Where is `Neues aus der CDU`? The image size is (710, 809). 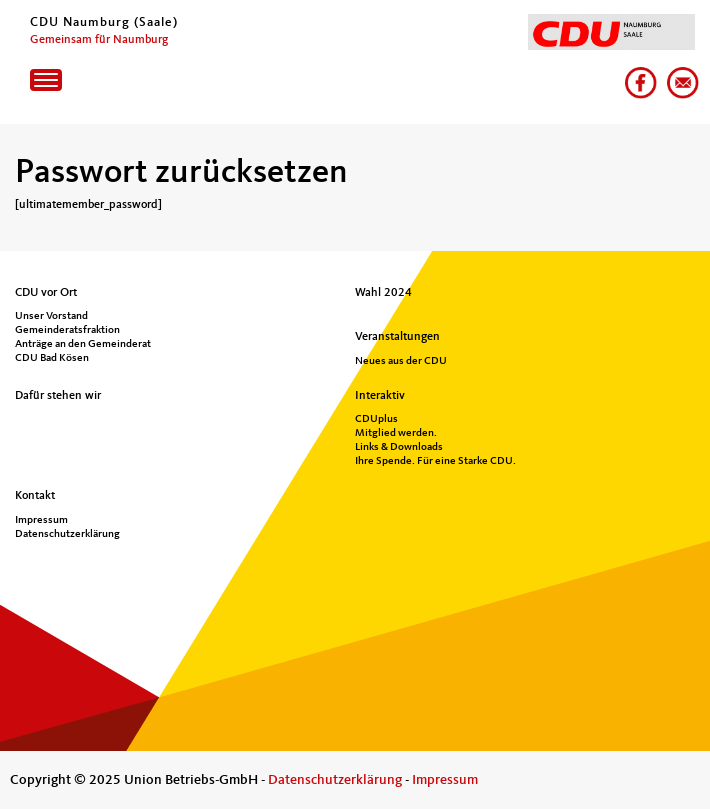 Neues aus der CDU is located at coordinates (401, 361).